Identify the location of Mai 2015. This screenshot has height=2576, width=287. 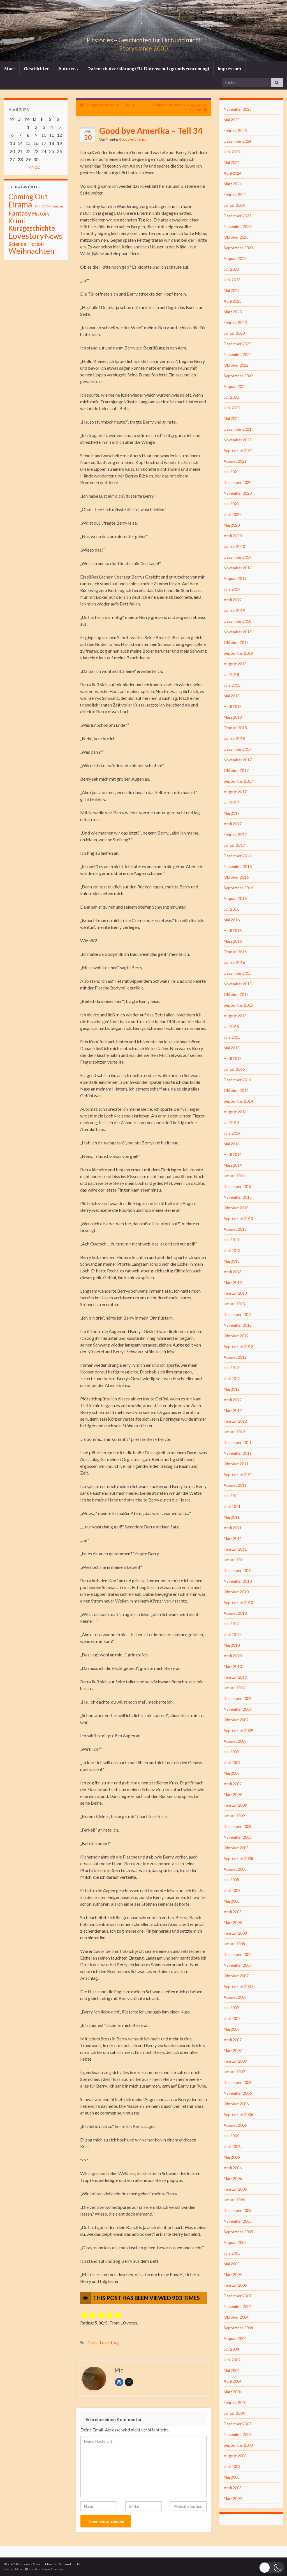
(232, 1047).